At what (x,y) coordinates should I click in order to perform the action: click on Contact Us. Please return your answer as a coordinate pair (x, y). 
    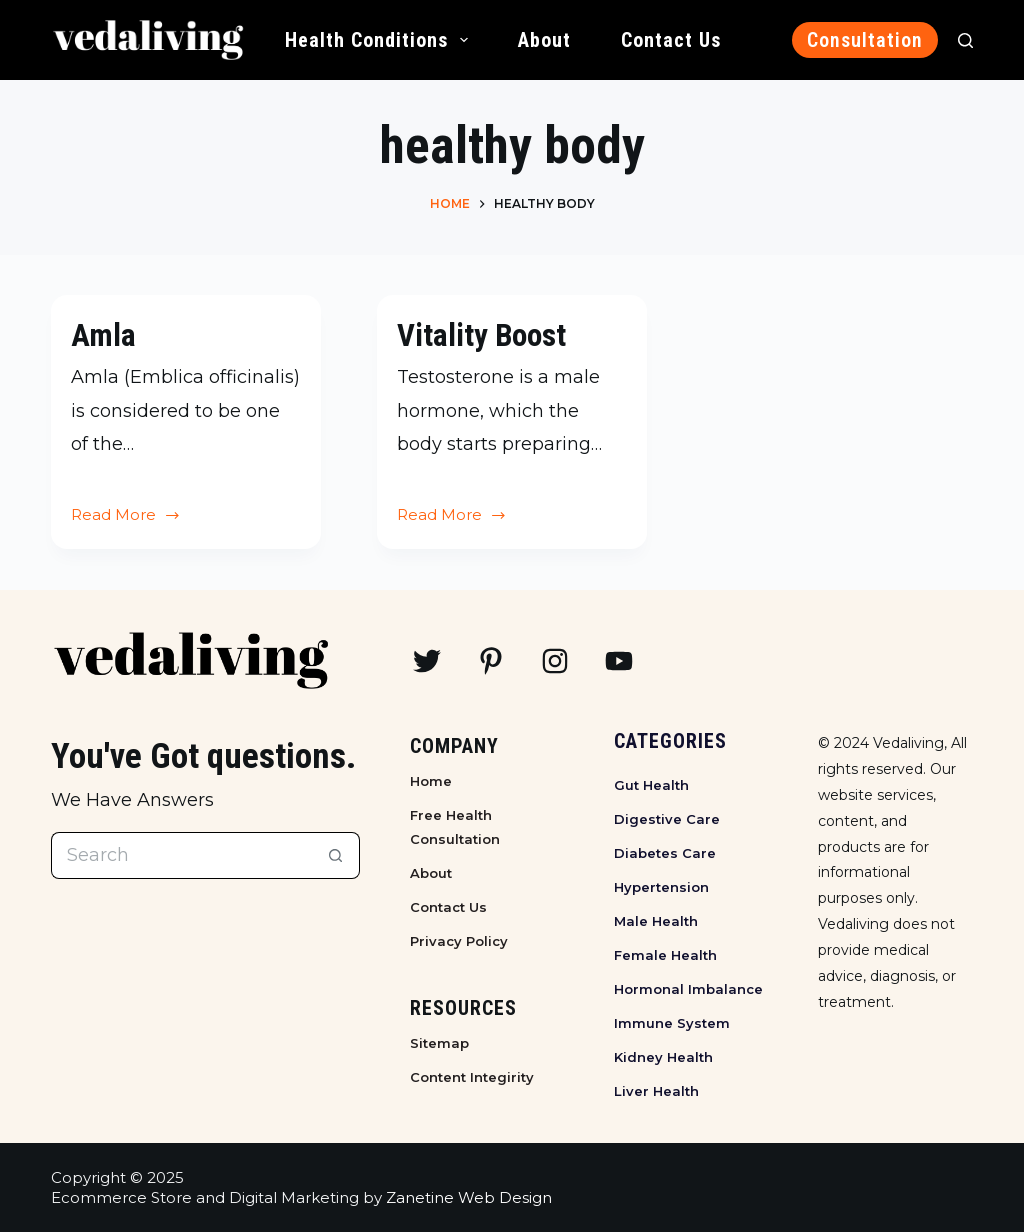
    Looking at the image, I should click on (671, 40).